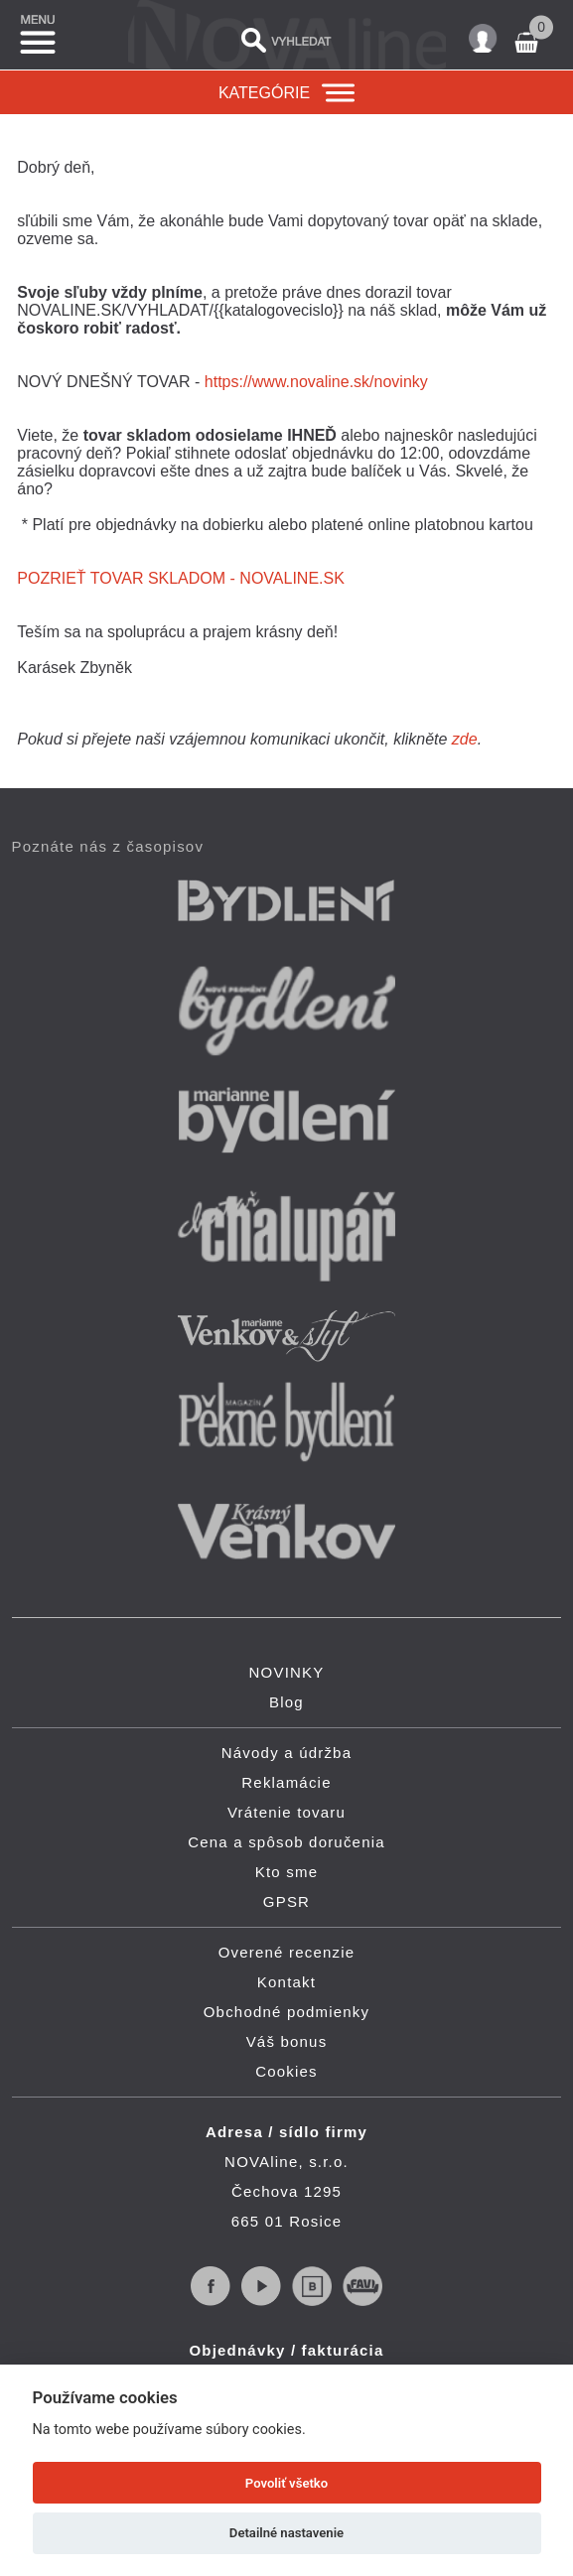 The image size is (573, 2576). What do you see at coordinates (316, 381) in the screenshot?
I see `https://www.novaline.sk/novinky` at bounding box center [316, 381].